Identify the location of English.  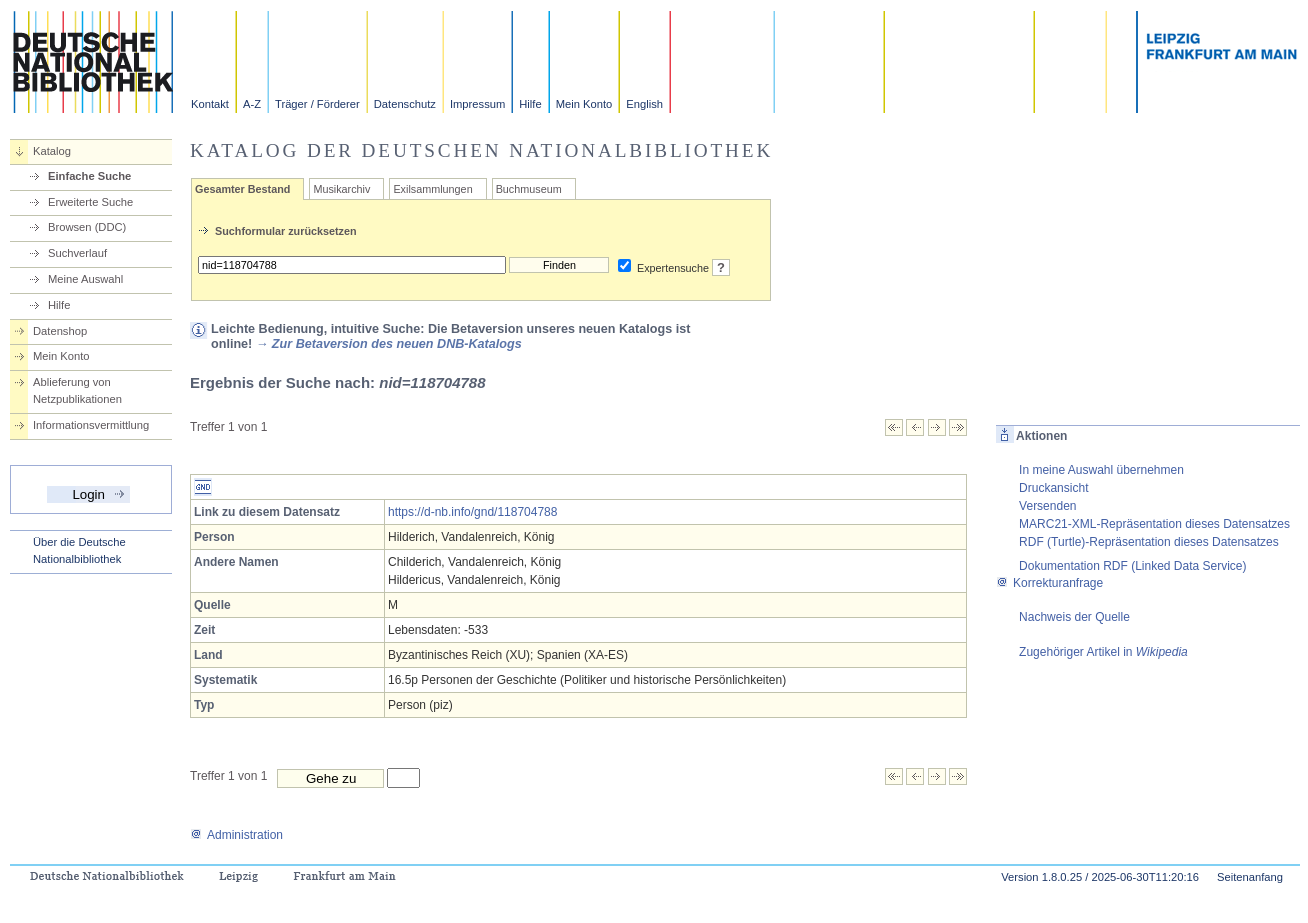
(644, 104).